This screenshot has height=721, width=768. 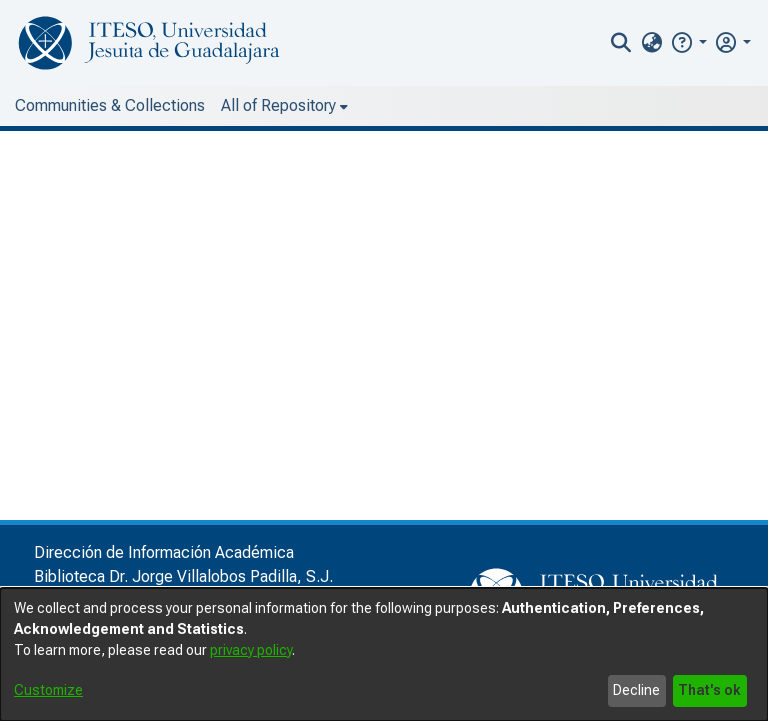 What do you see at coordinates (709, 690) in the screenshot?
I see `That's ok` at bounding box center [709, 690].